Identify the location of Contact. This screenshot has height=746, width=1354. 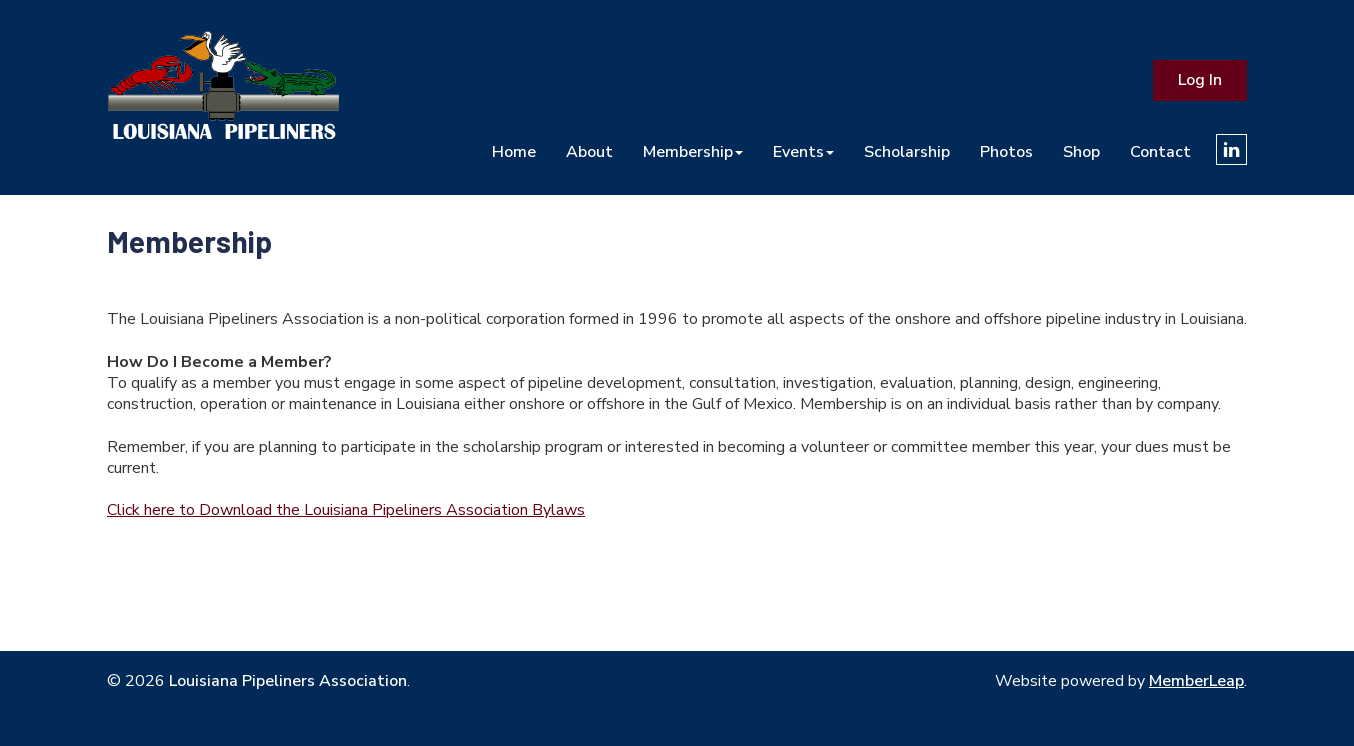
(1160, 151).